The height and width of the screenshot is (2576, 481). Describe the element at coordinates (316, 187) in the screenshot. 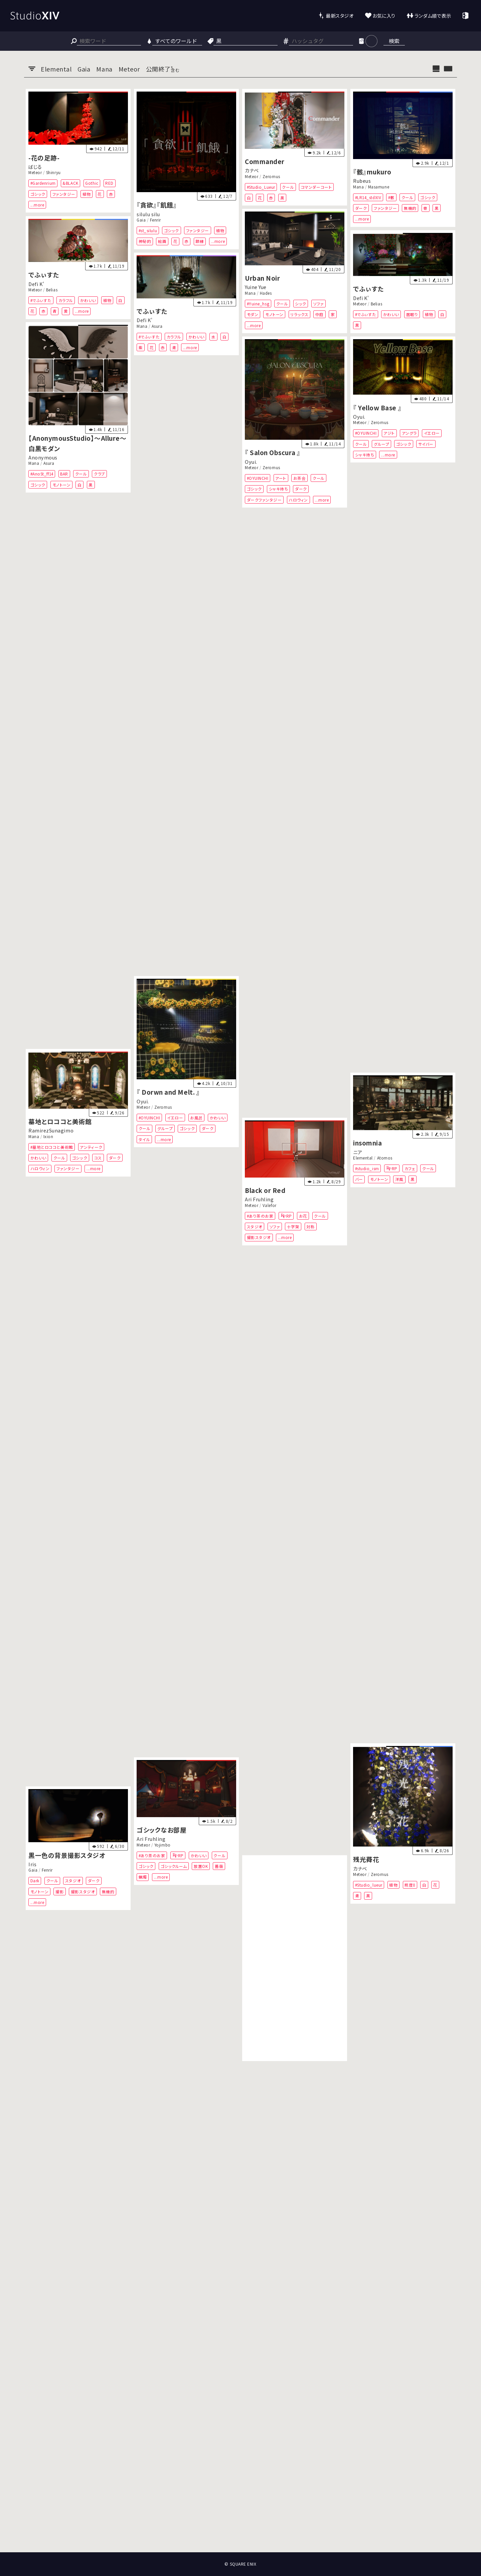

I see `コマンダーコート` at that location.